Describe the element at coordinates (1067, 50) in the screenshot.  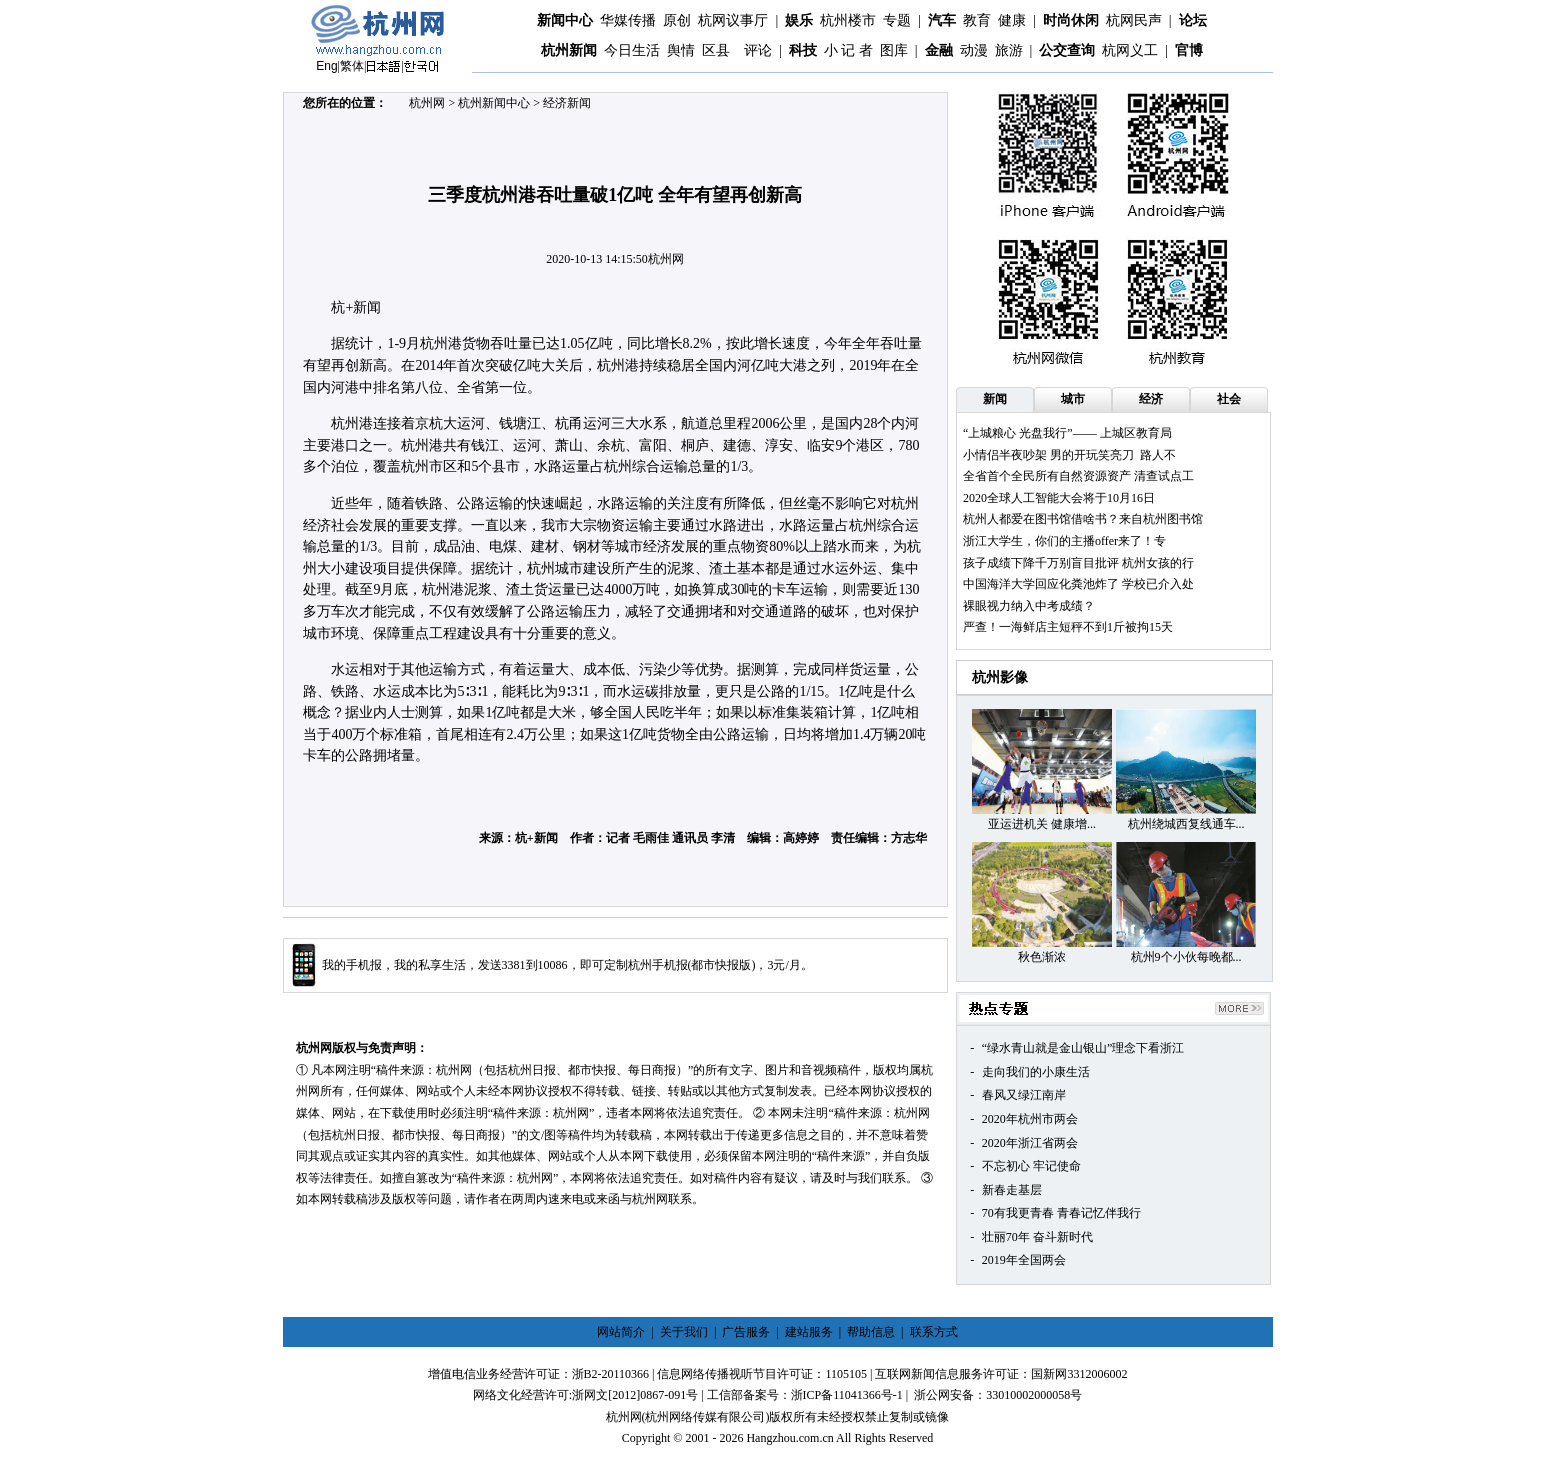
I see `公交查询` at that location.